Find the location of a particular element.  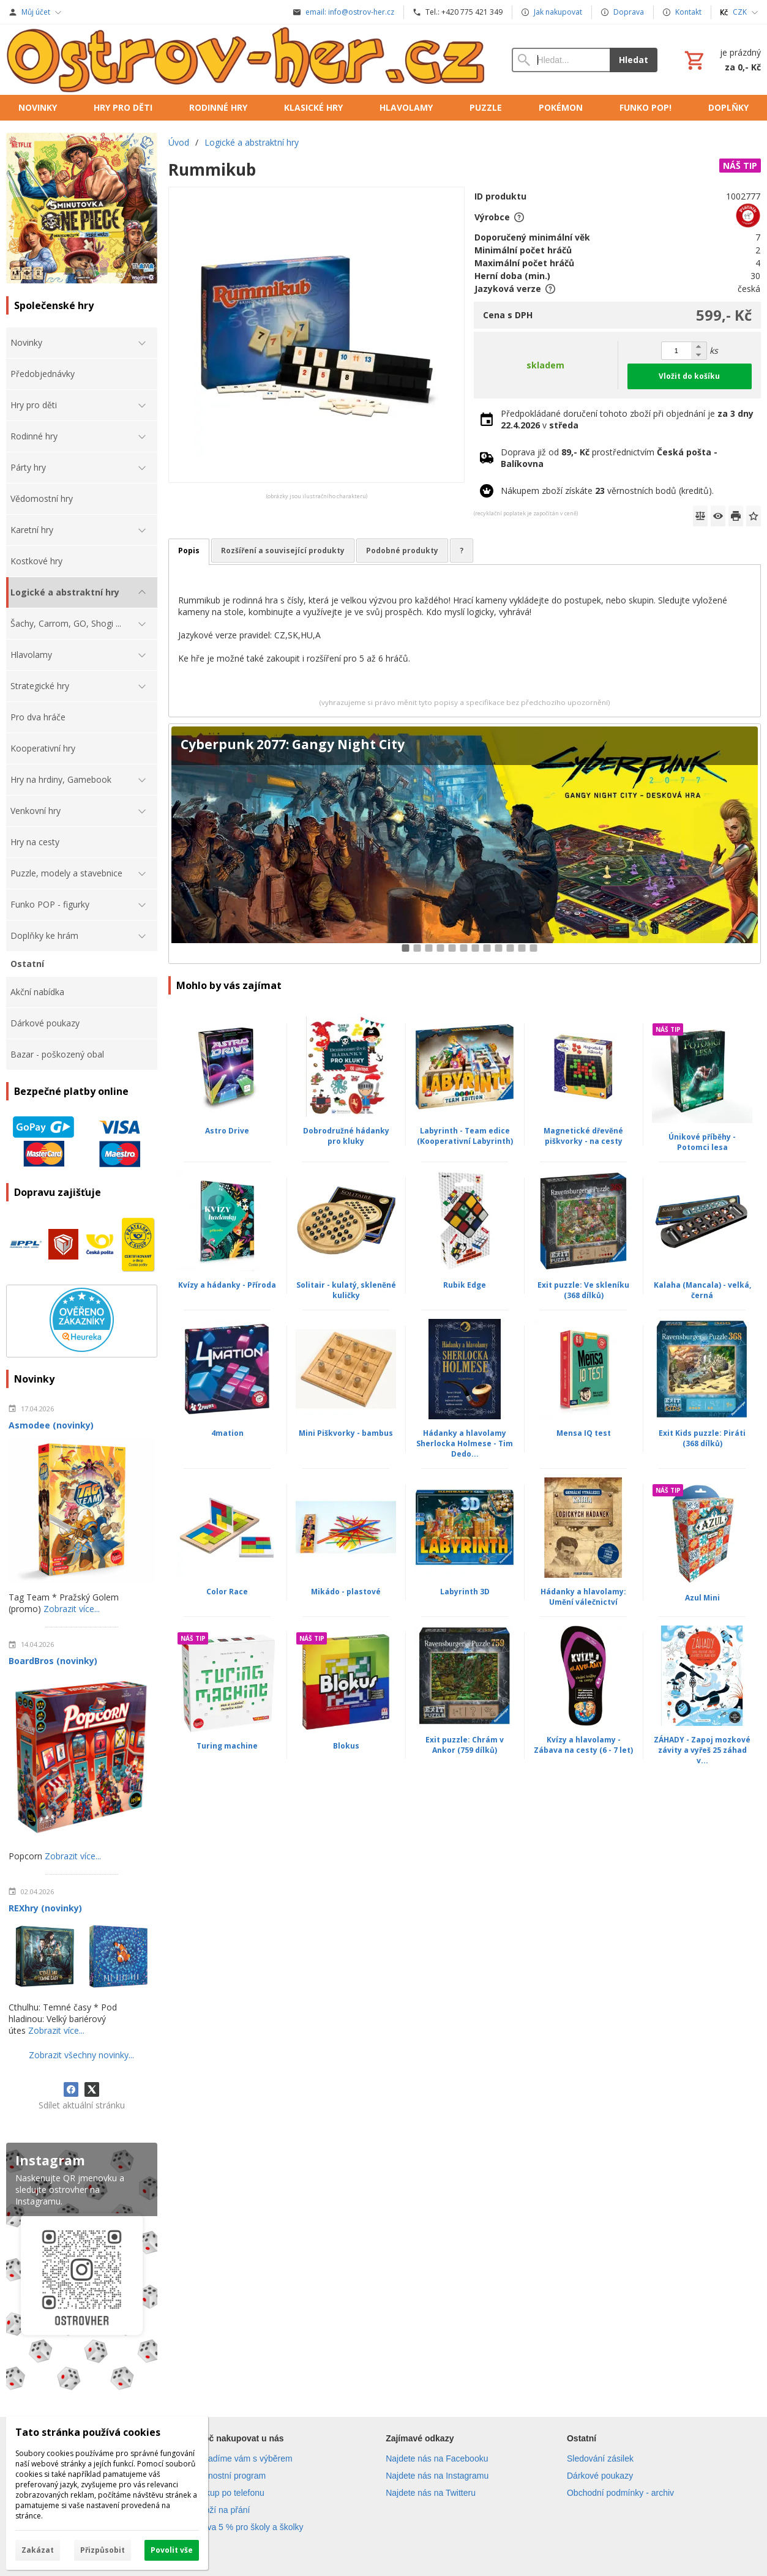

Zobrazit všechny novinky... is located at coordinates (81, 2055).